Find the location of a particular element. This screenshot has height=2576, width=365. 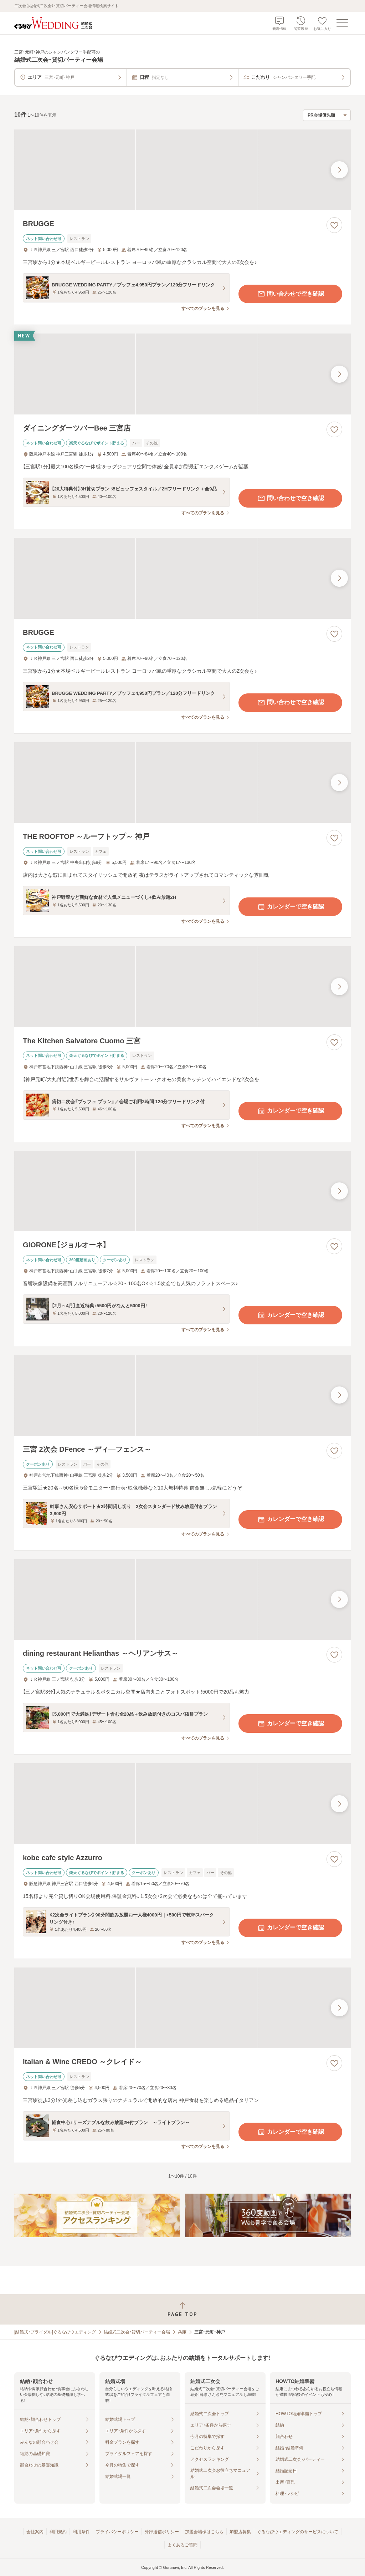

[ページトップへ戻る] is located at coordinates (182, 2309).